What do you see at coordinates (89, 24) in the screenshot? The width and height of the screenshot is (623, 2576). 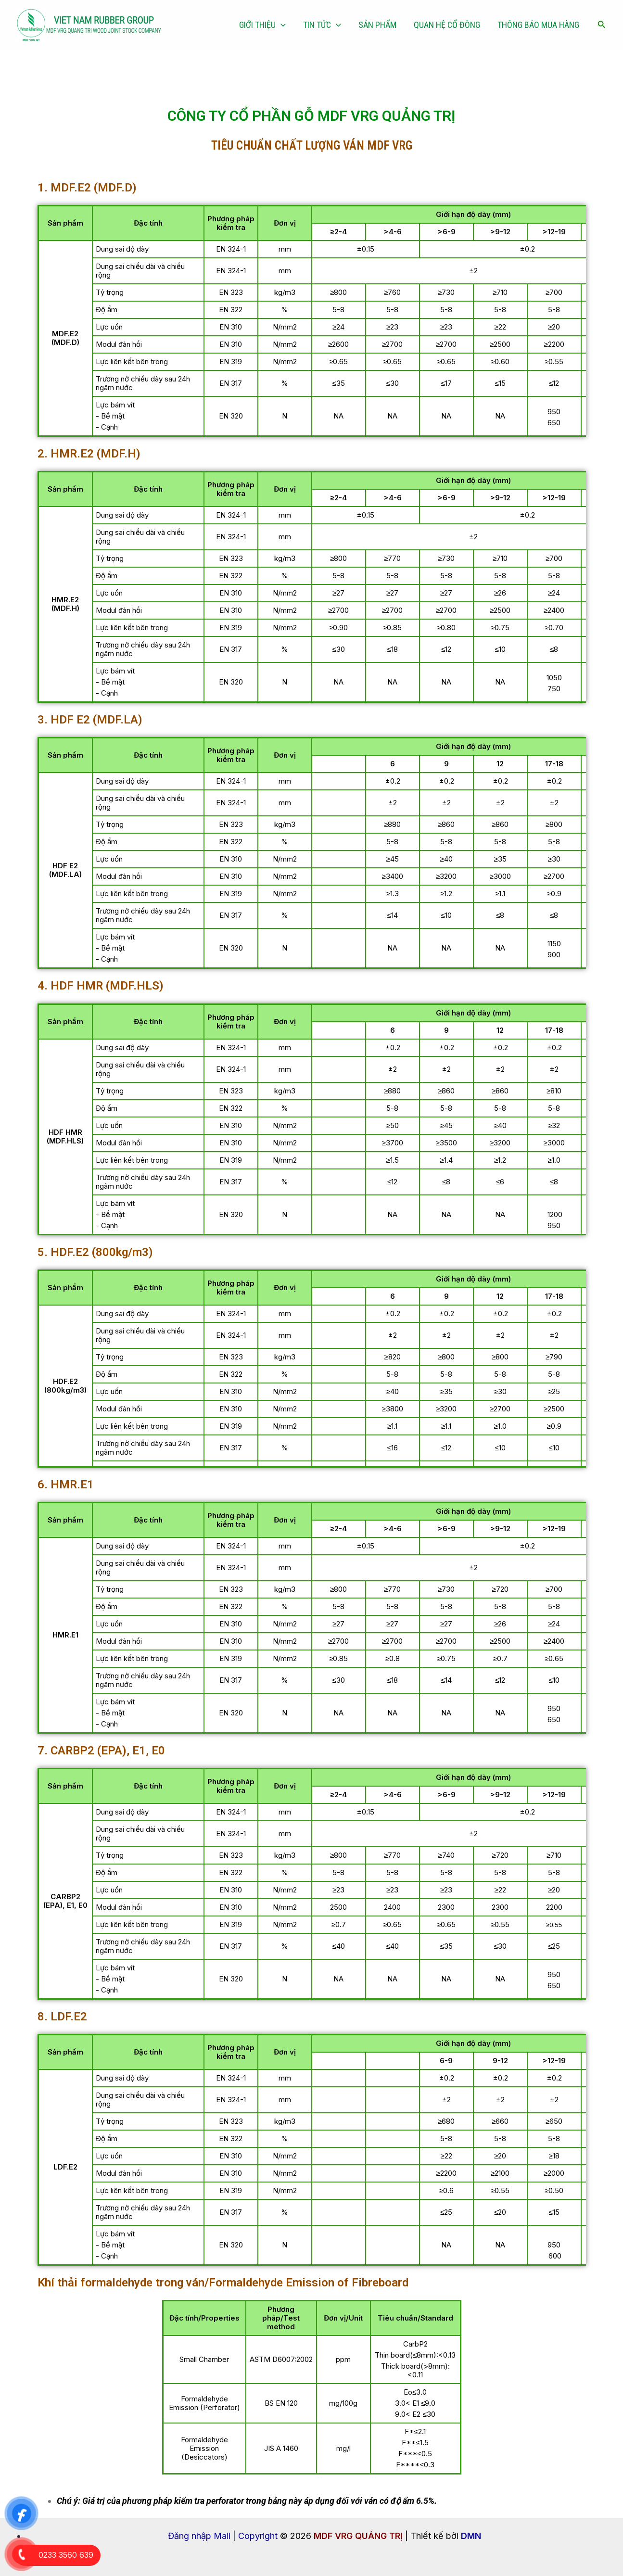 I see `[MDF VRG QUẢNG TRỊ]` at bounding box center [89, 24].